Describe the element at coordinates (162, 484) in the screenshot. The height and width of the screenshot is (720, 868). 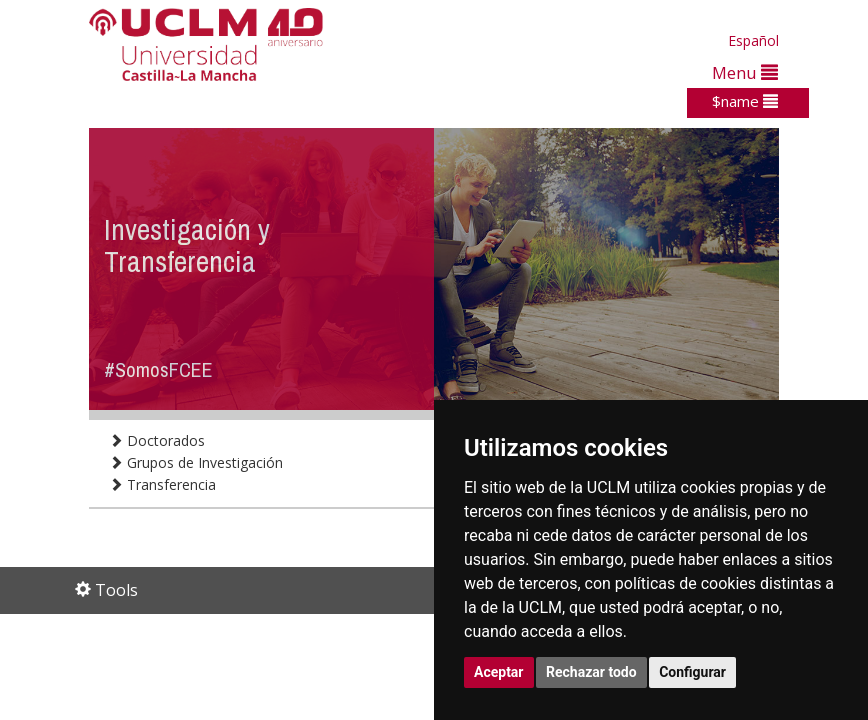
I see `Transferencia` at that location.